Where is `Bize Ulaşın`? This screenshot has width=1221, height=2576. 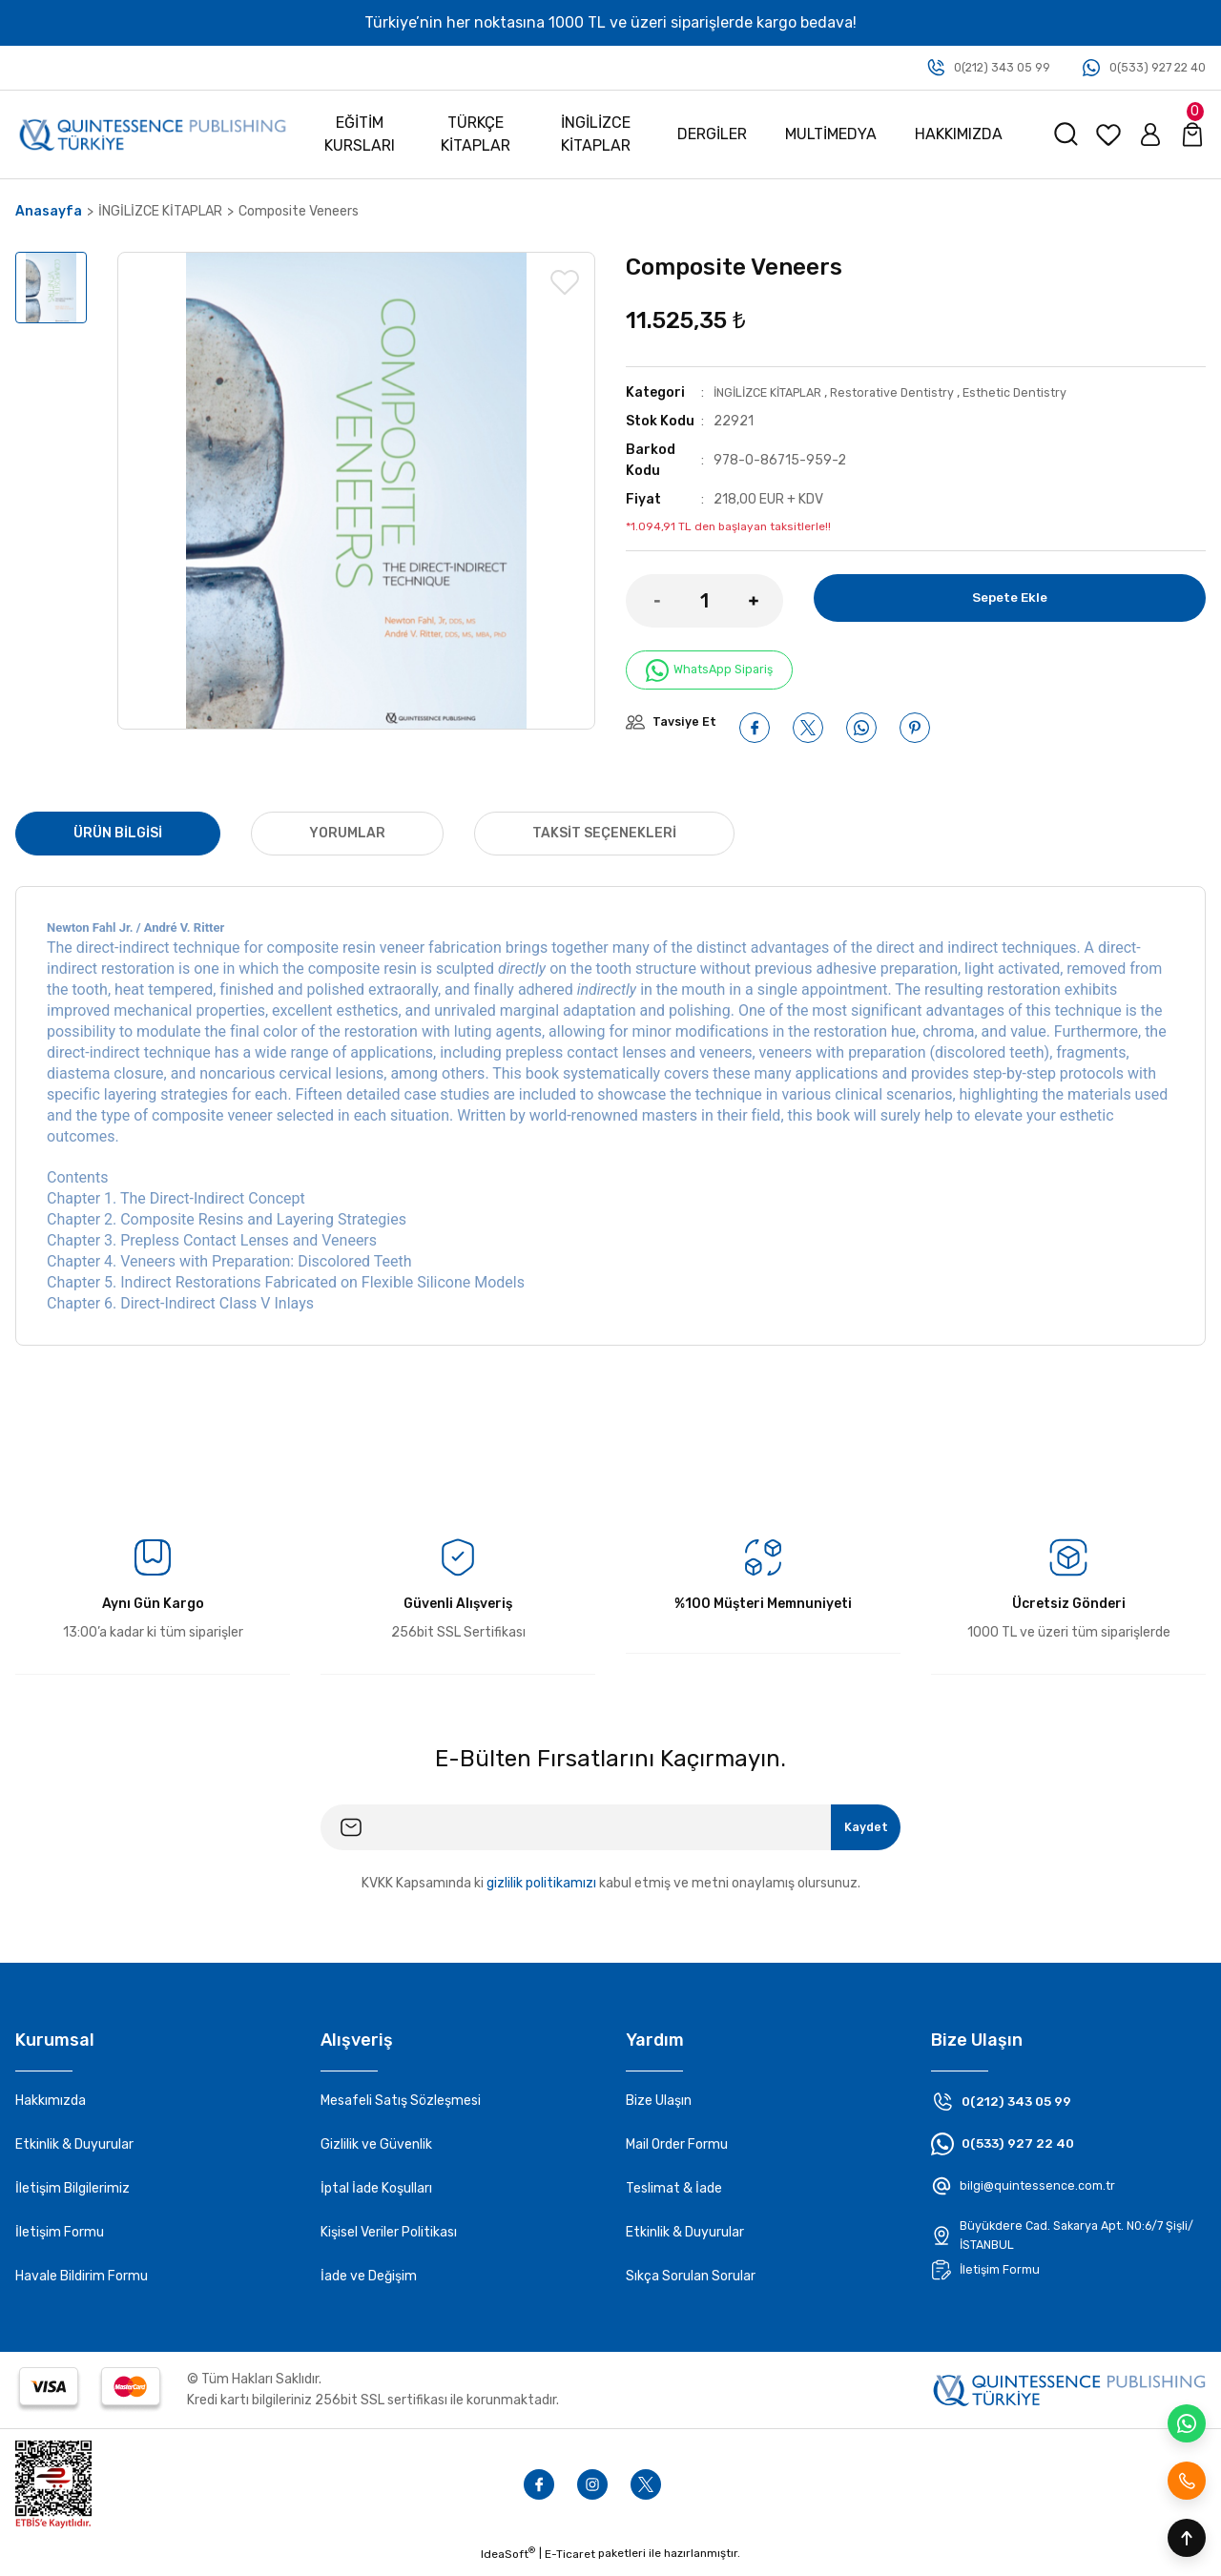 Bize Ulaşın is located at coordinates (659, 2109).